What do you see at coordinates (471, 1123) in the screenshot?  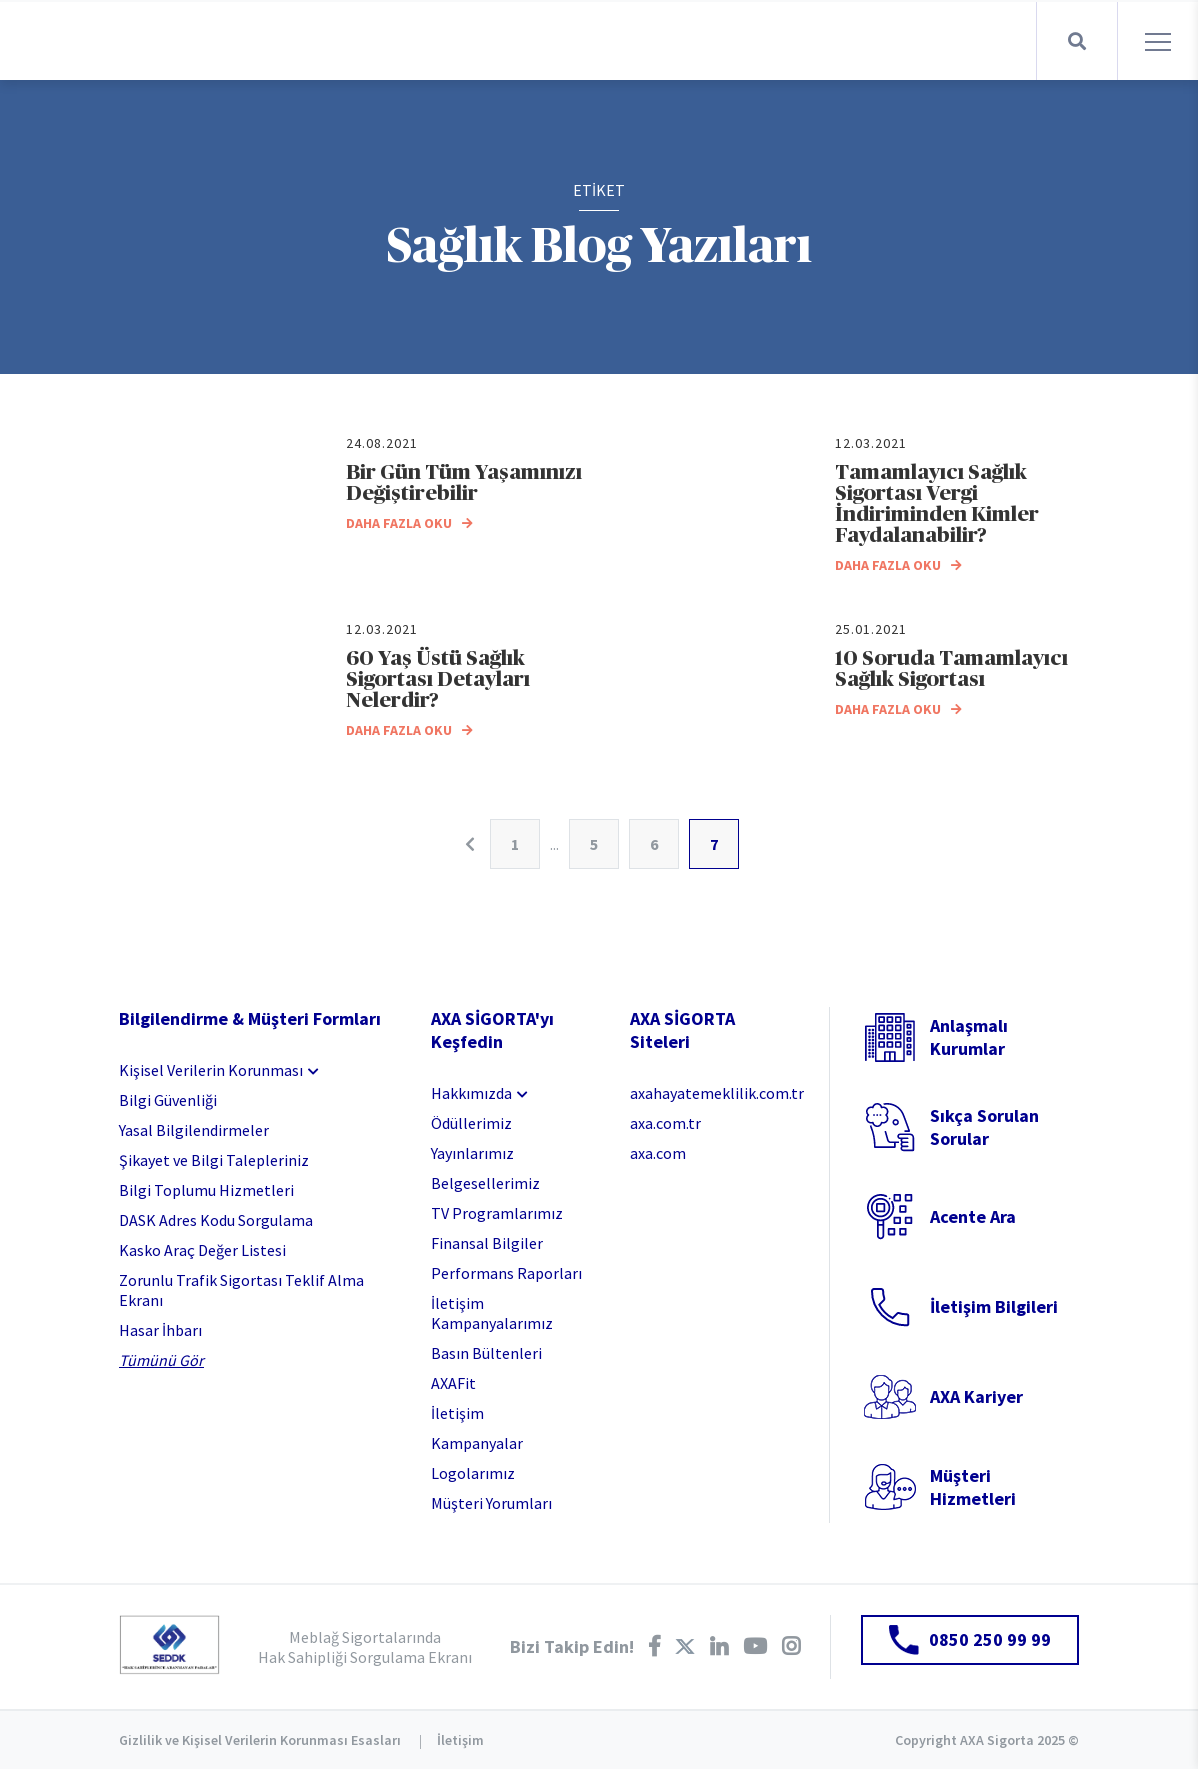 I see `Ödüllerimiz` at bounding box center [471, 1123].